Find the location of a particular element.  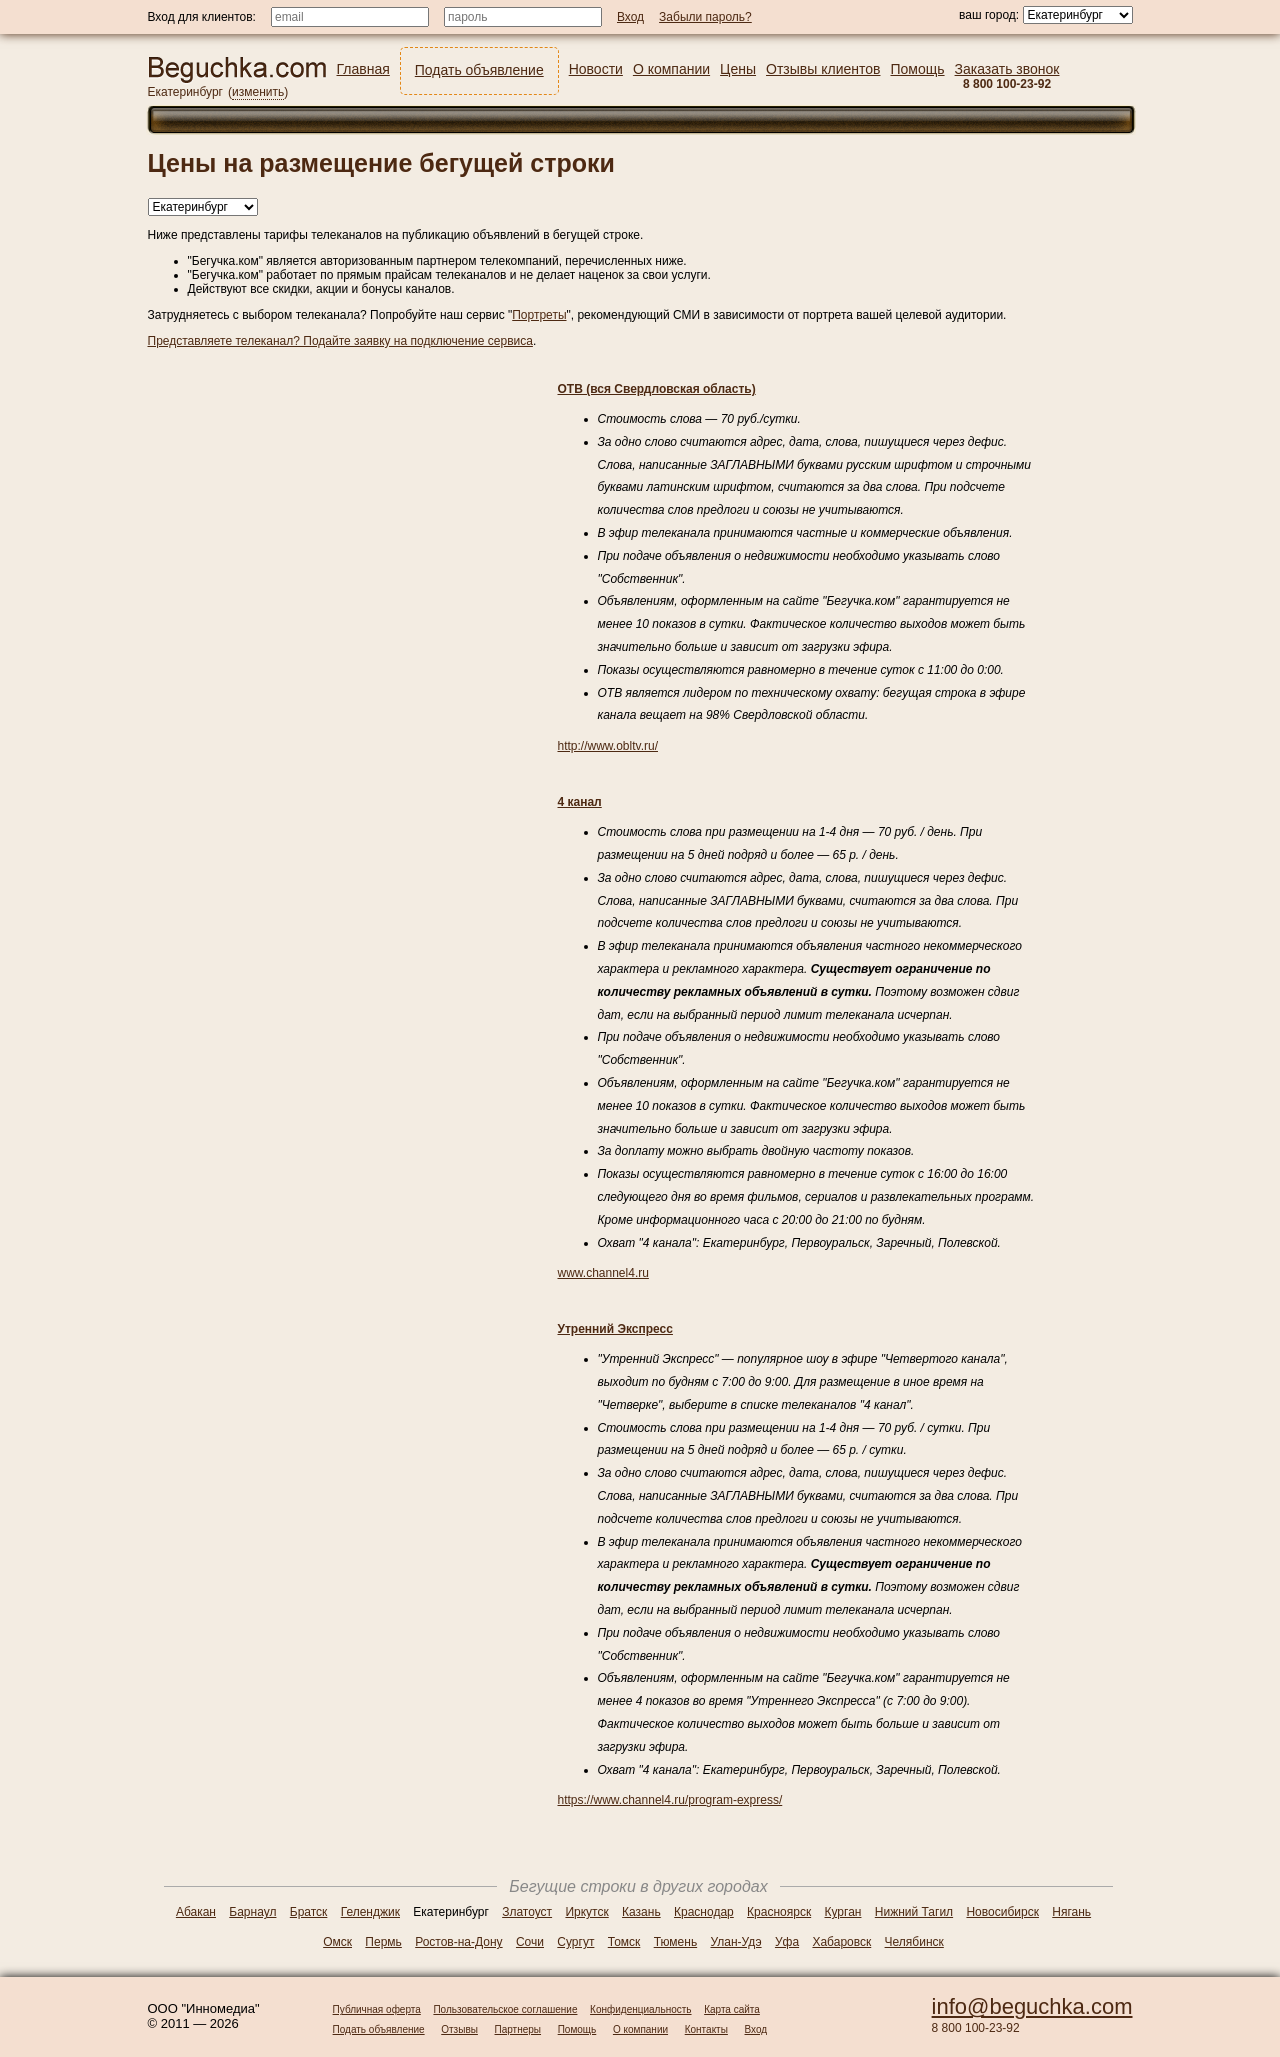

info@beguchka.com is located at coordinates (1032, 2006).